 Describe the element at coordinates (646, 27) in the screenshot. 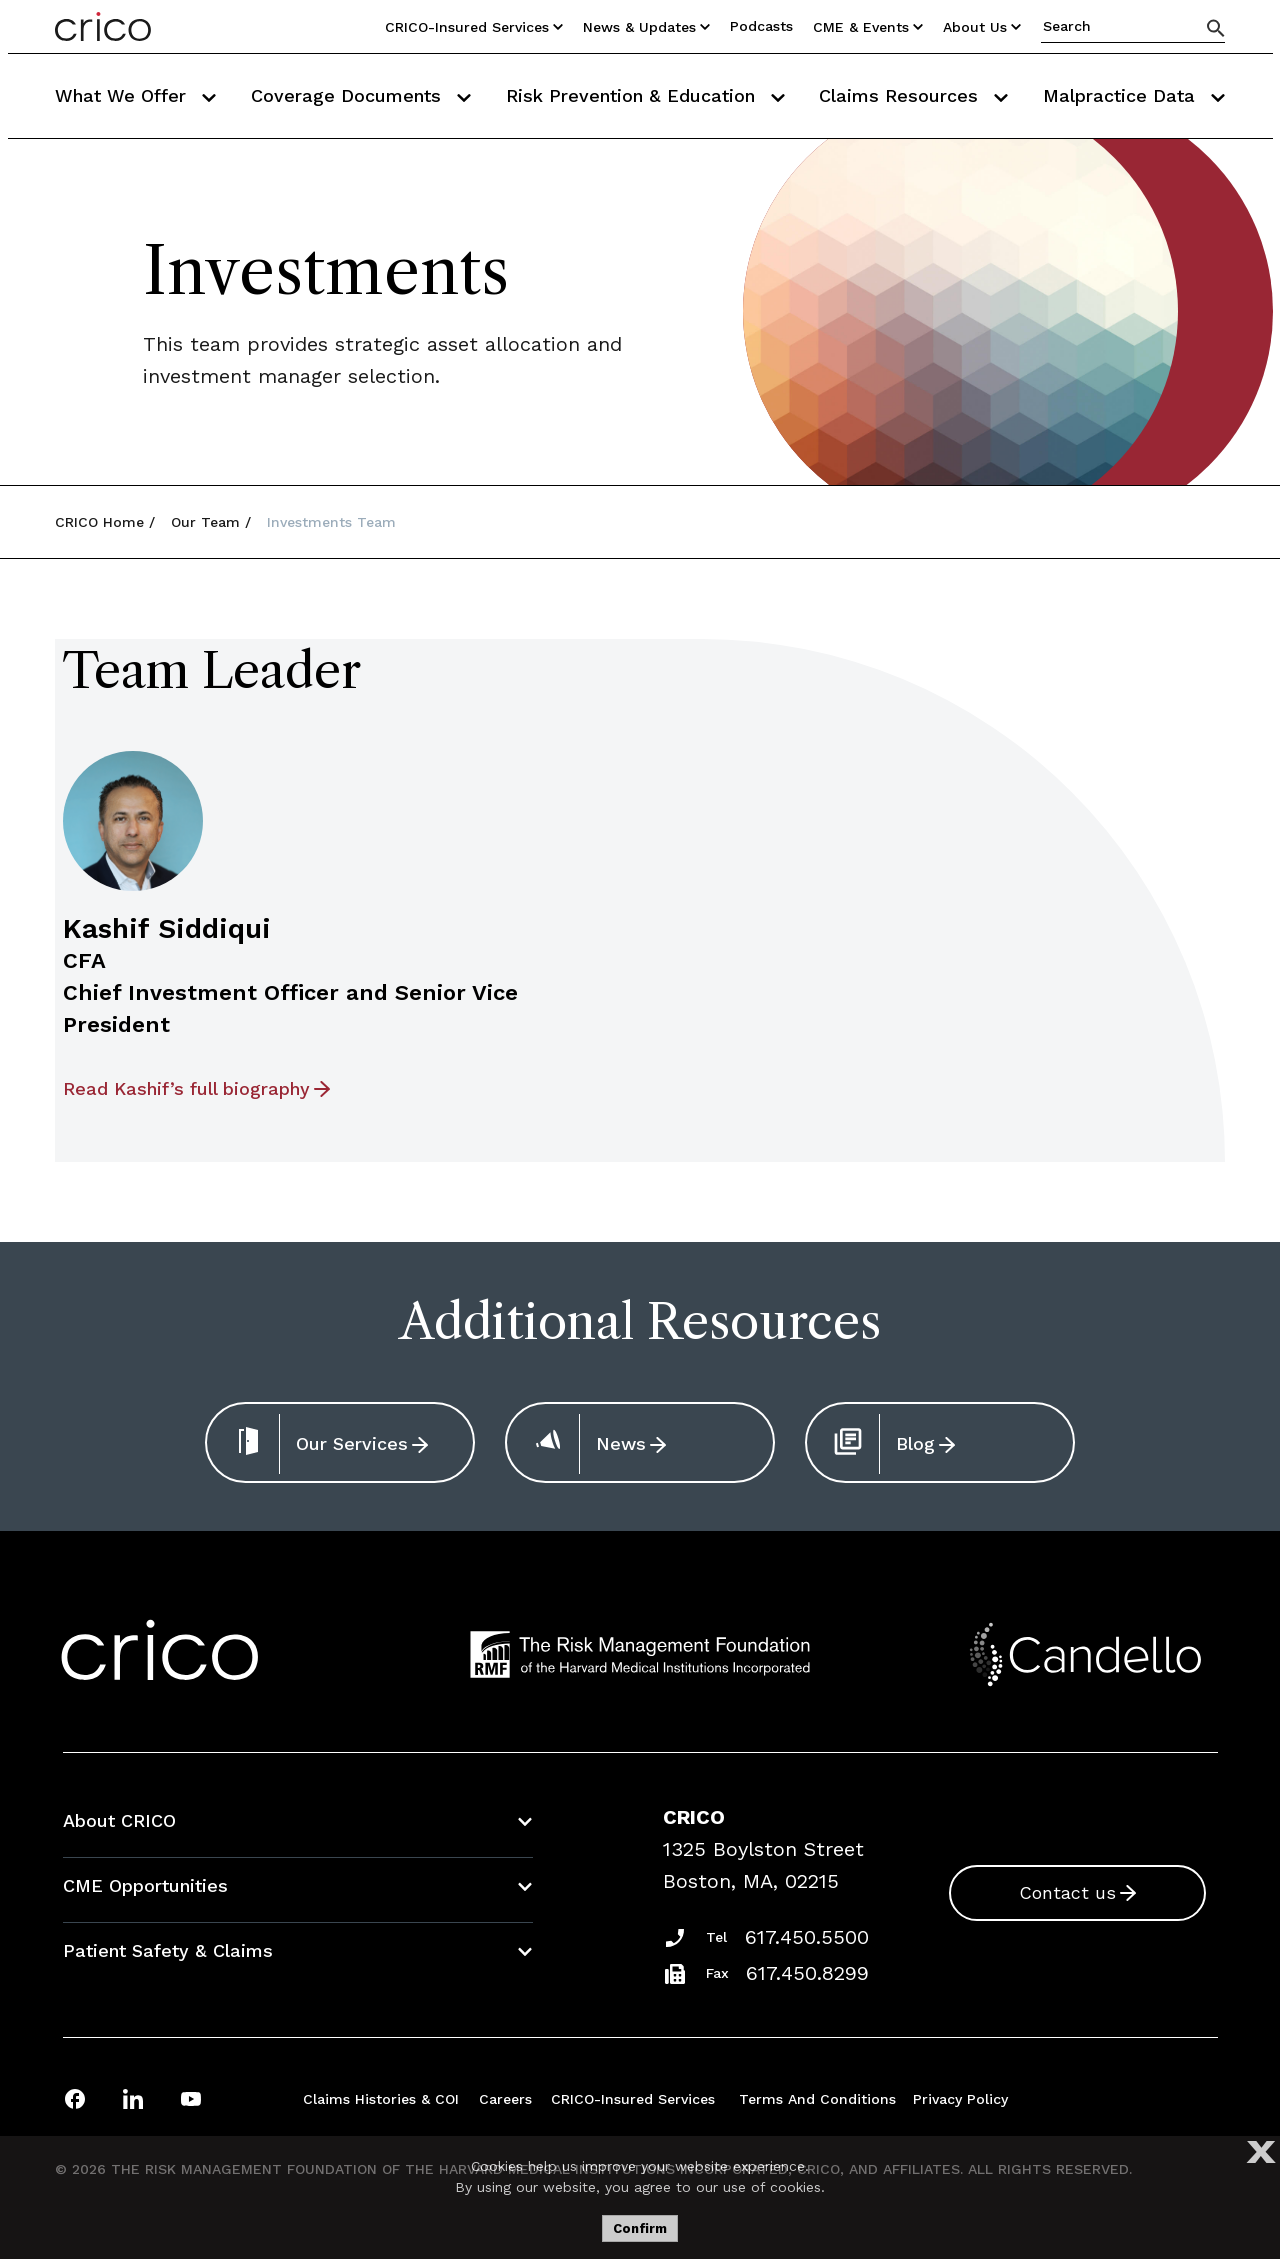

I see `News & Updates [Utility Nav Link Button]` at that location.